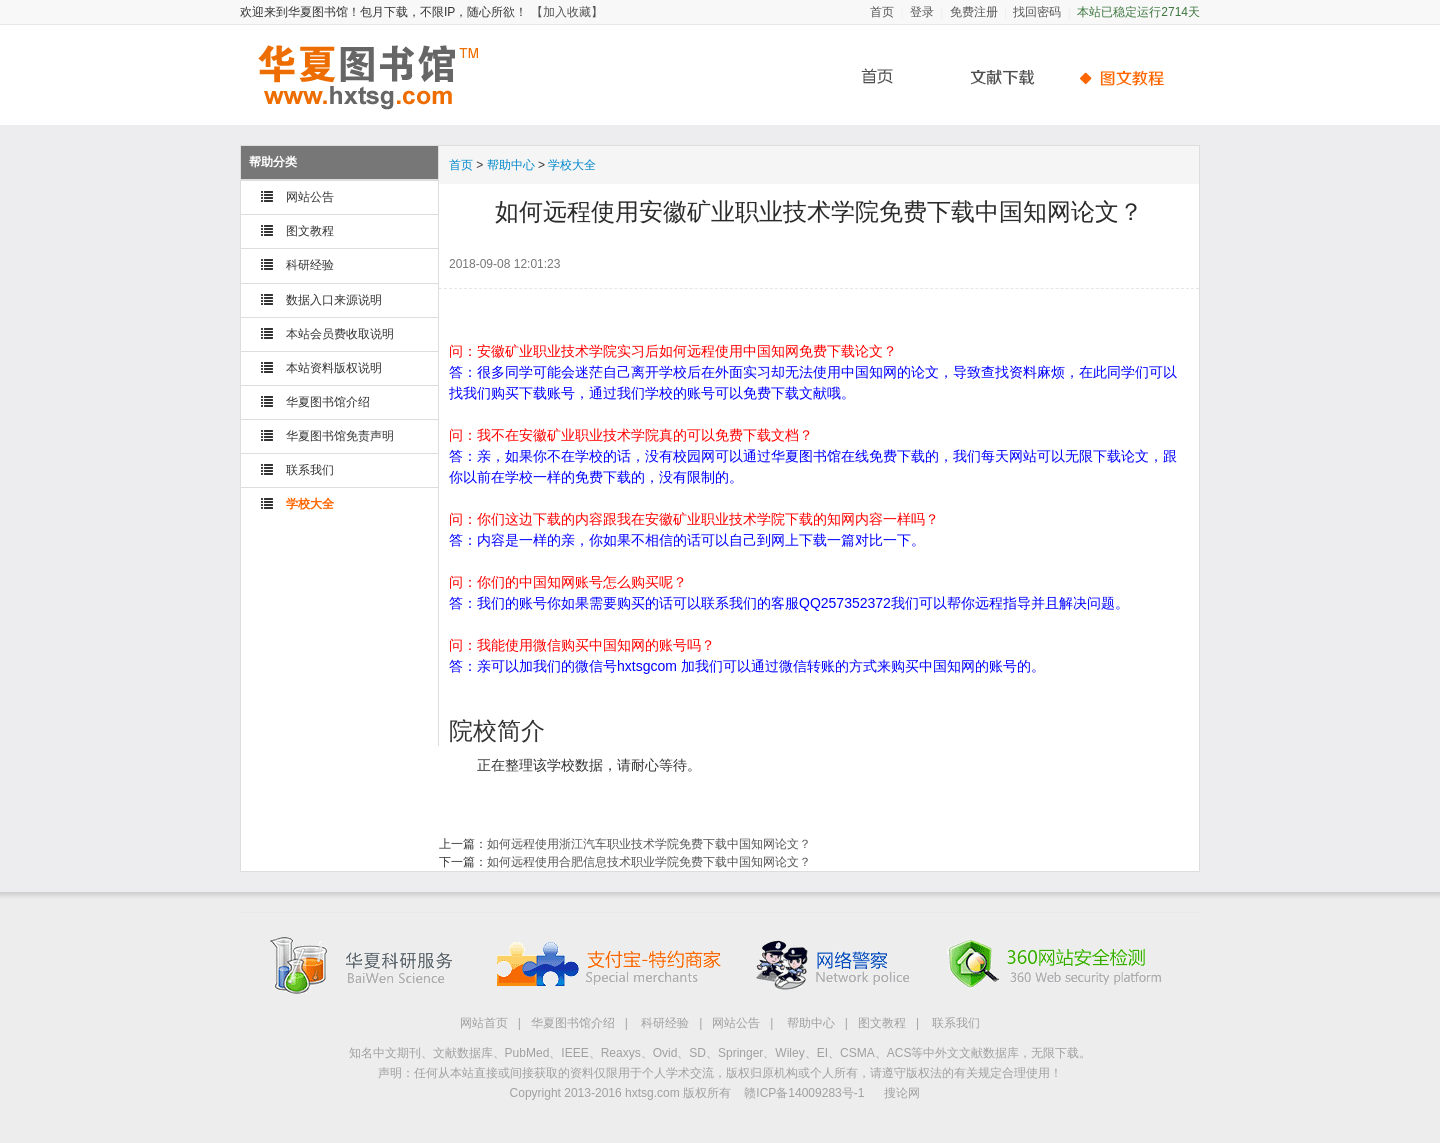 The height and width of the screenshot is (1143, 1440). I want to click on 首页, so click(882, 12).